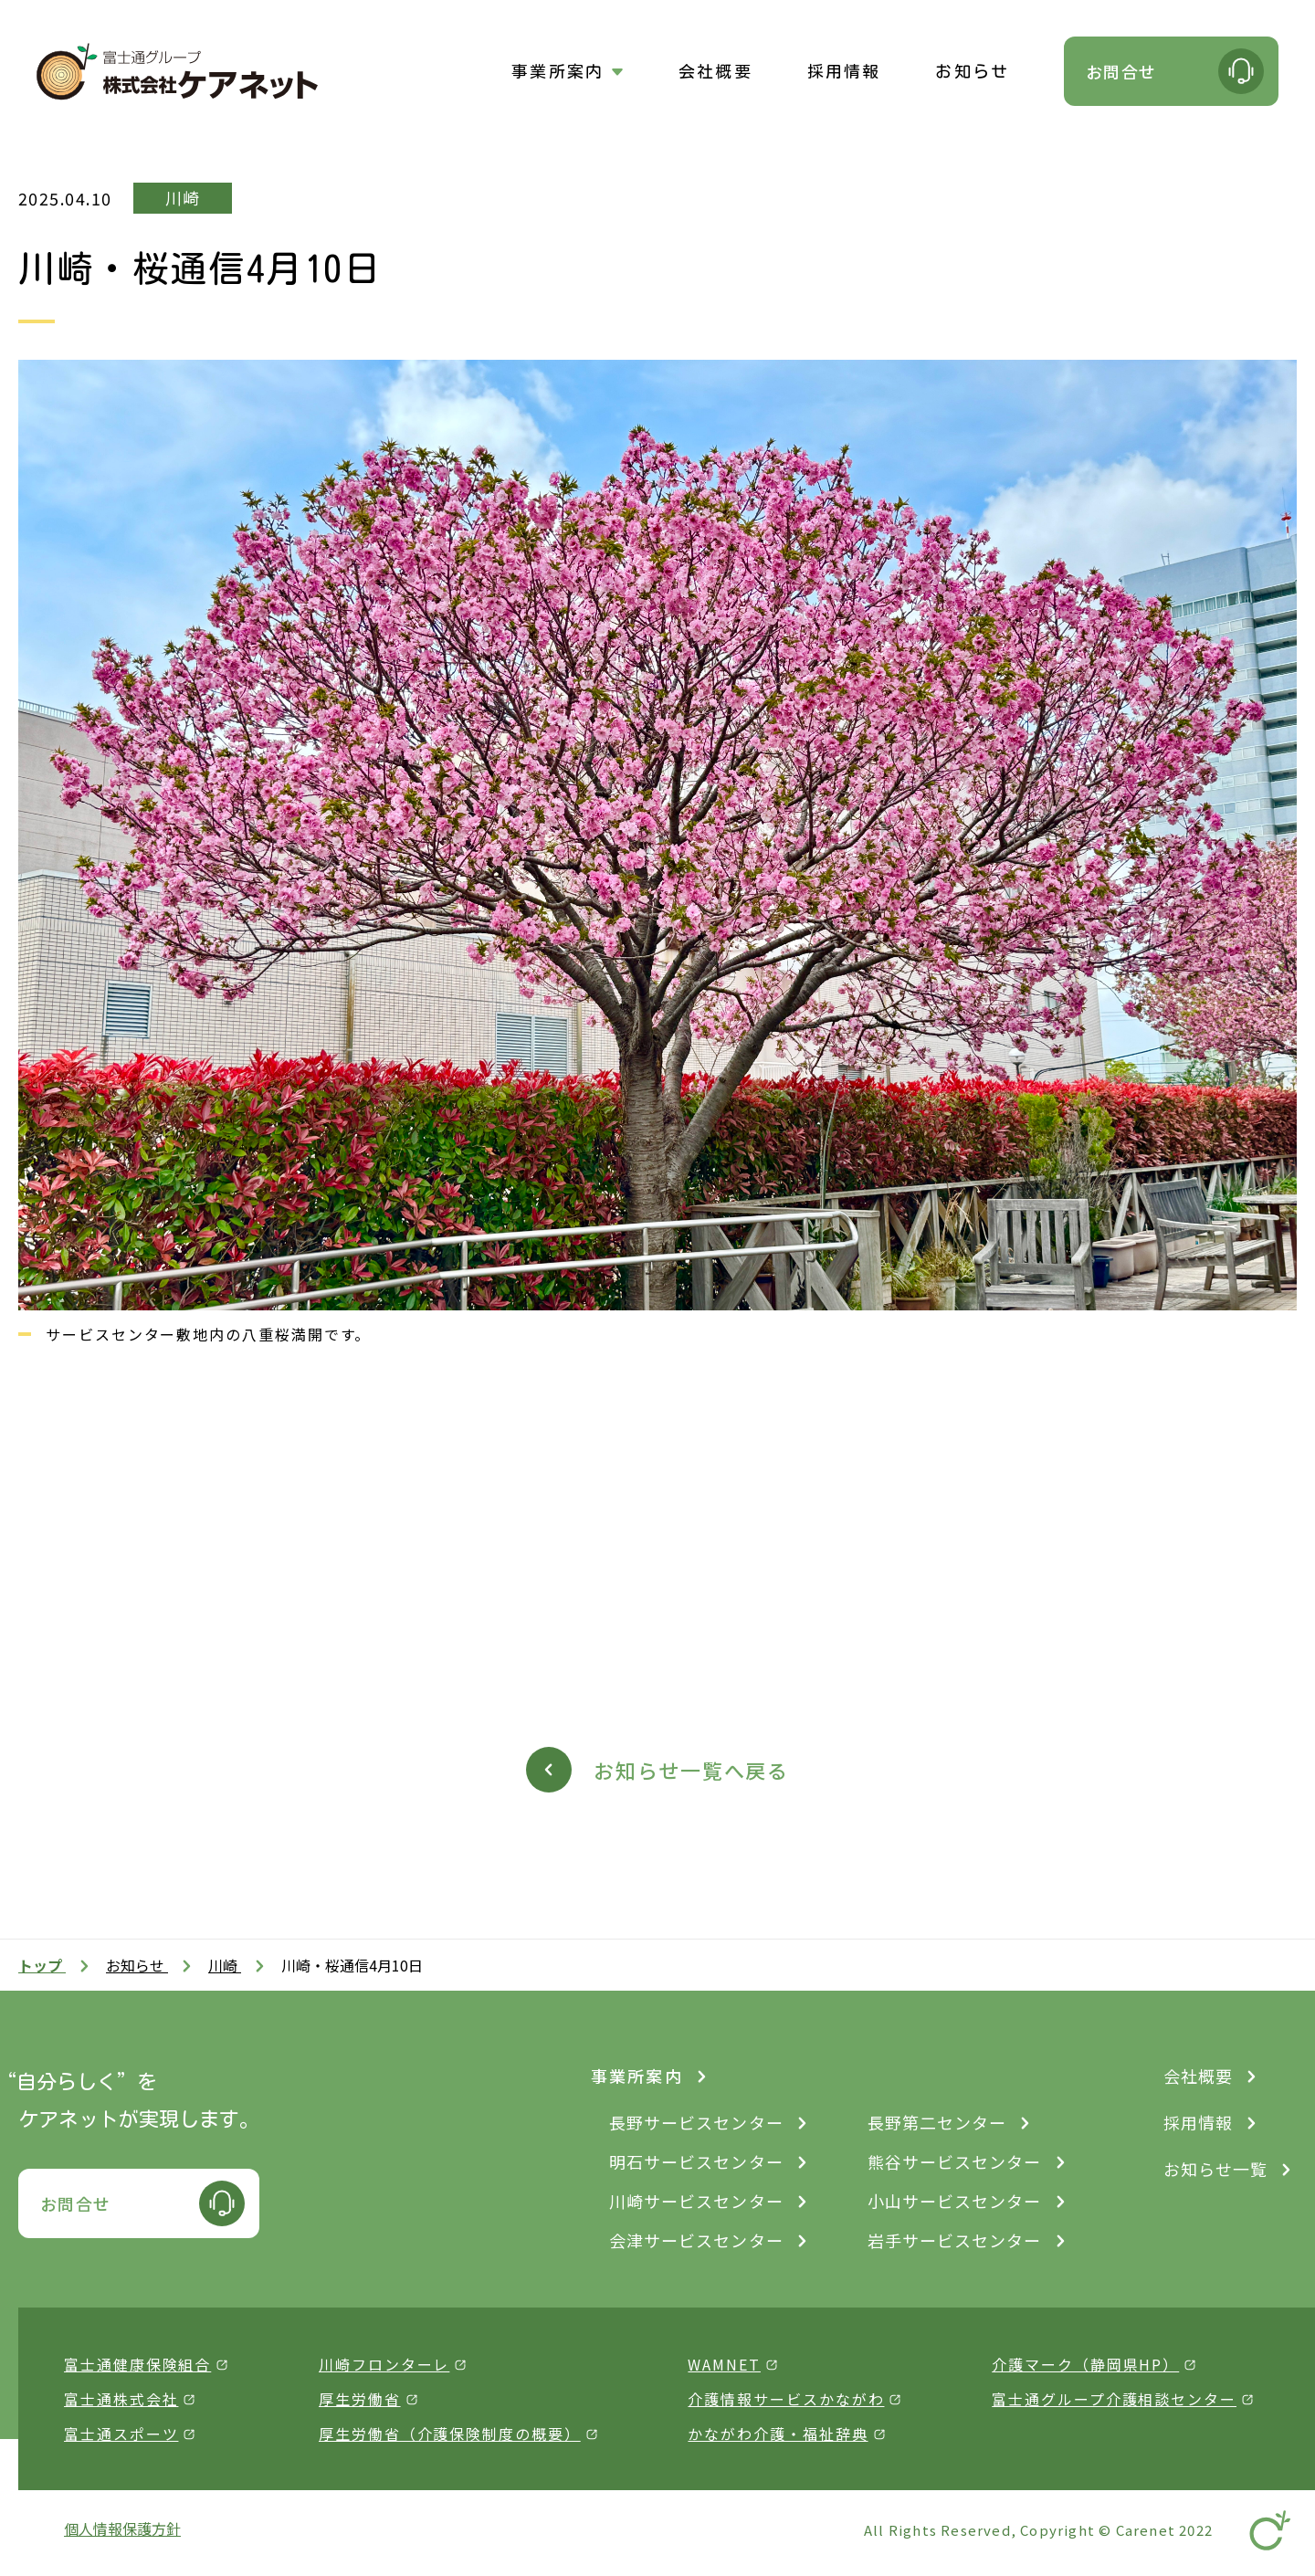  I want to click on 富士通健康保険組合, so click(137, 2364).